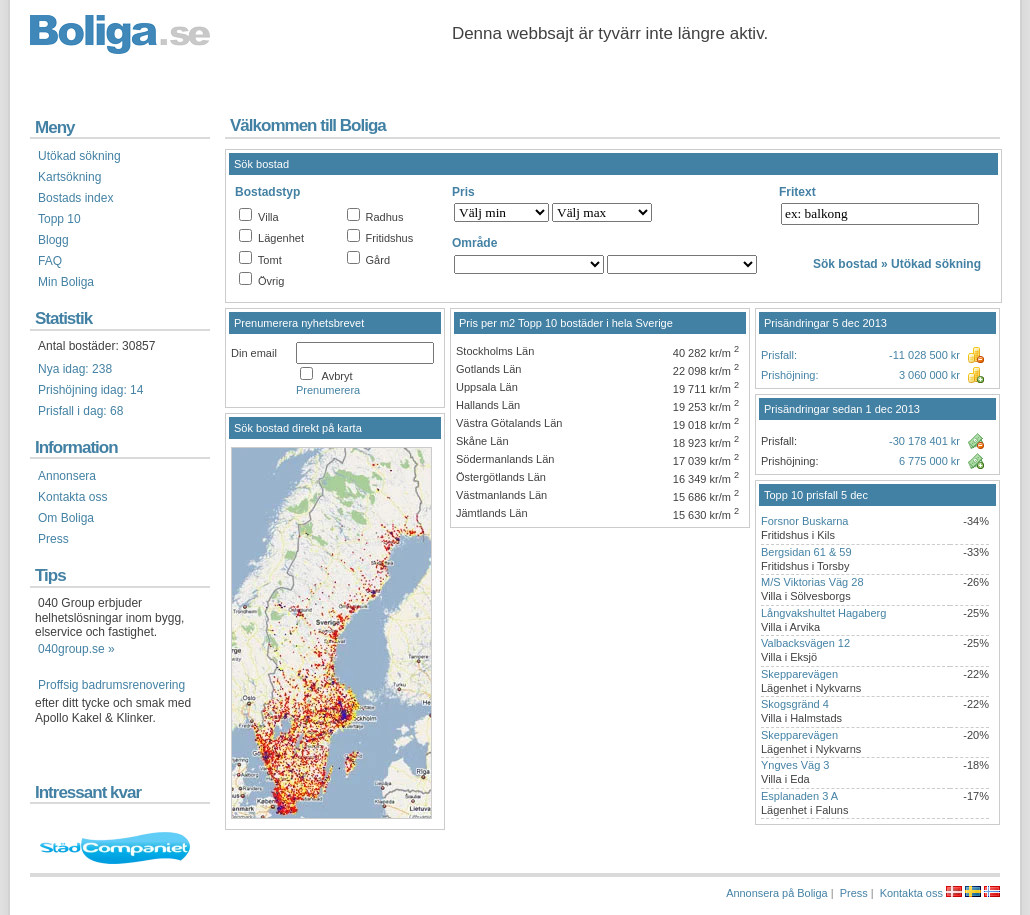 The image size is (1030, 915). Describe the element at coordinates (337, 376) in the screenshot. I see `Avbryt` at that location.